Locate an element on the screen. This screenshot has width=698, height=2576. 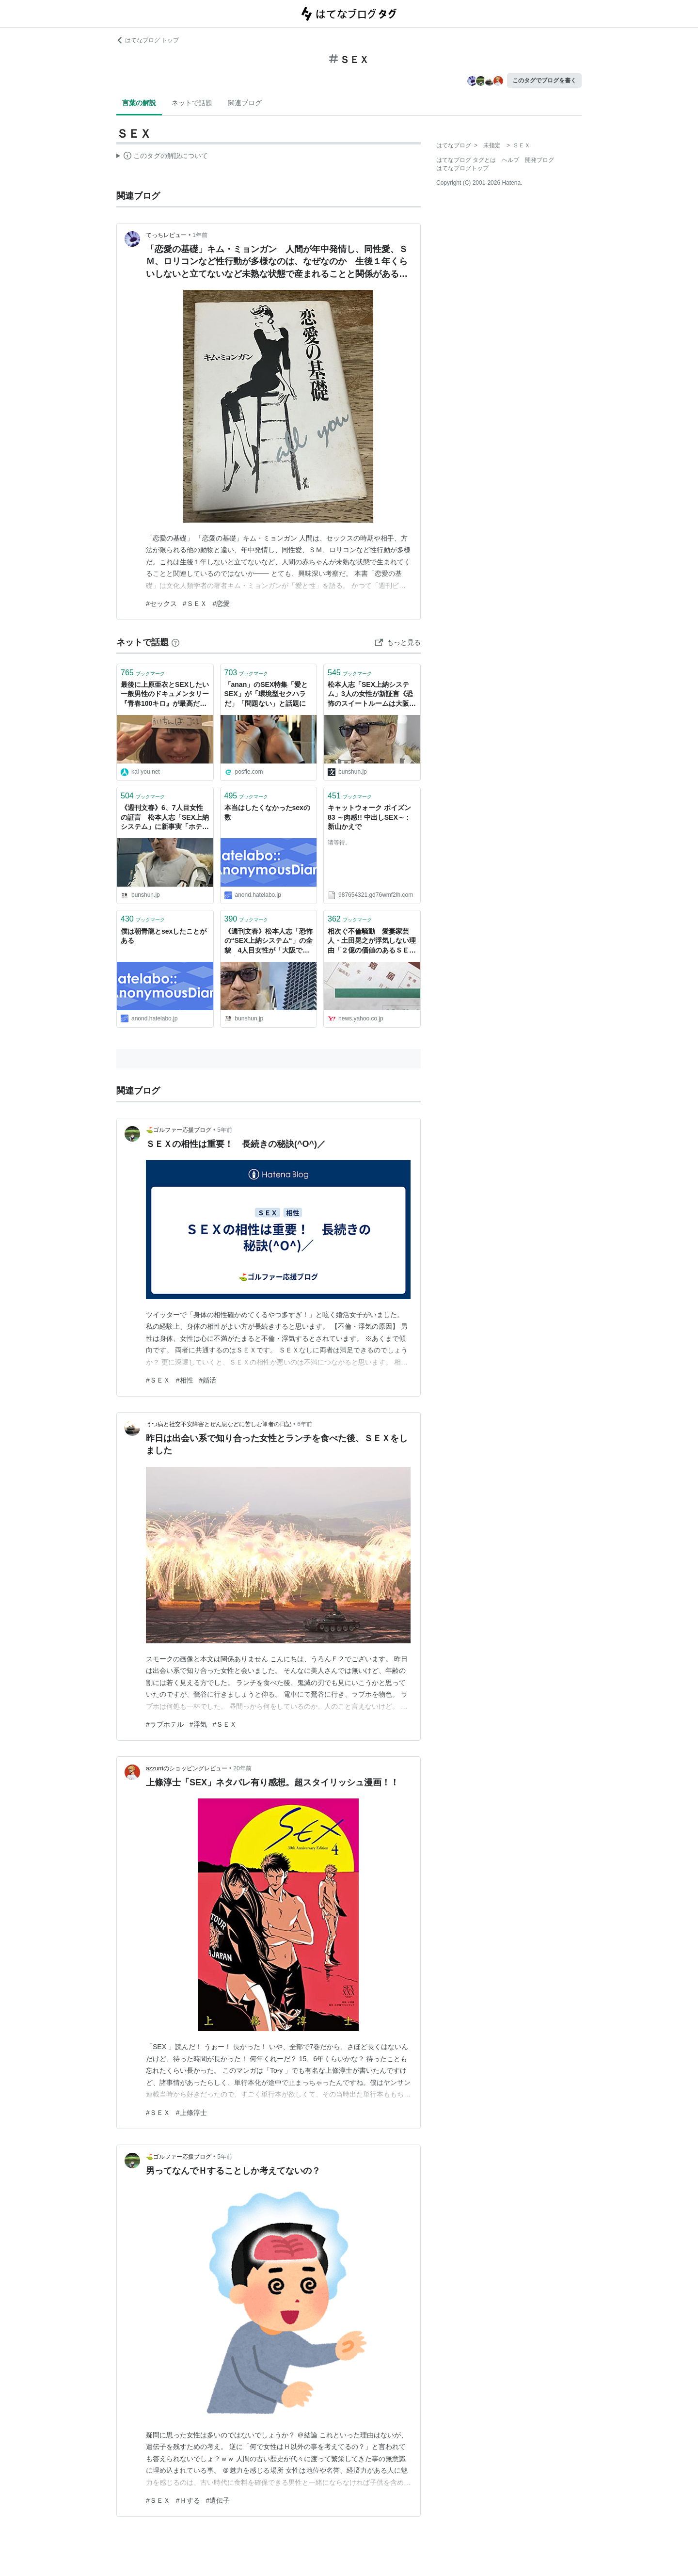
松本人志「SEX上納システム」3人の女性が新証言《恐怖のスイートルームは大阪、福岡でも》 | 週刊文春 is located at coordinates (372, 695).